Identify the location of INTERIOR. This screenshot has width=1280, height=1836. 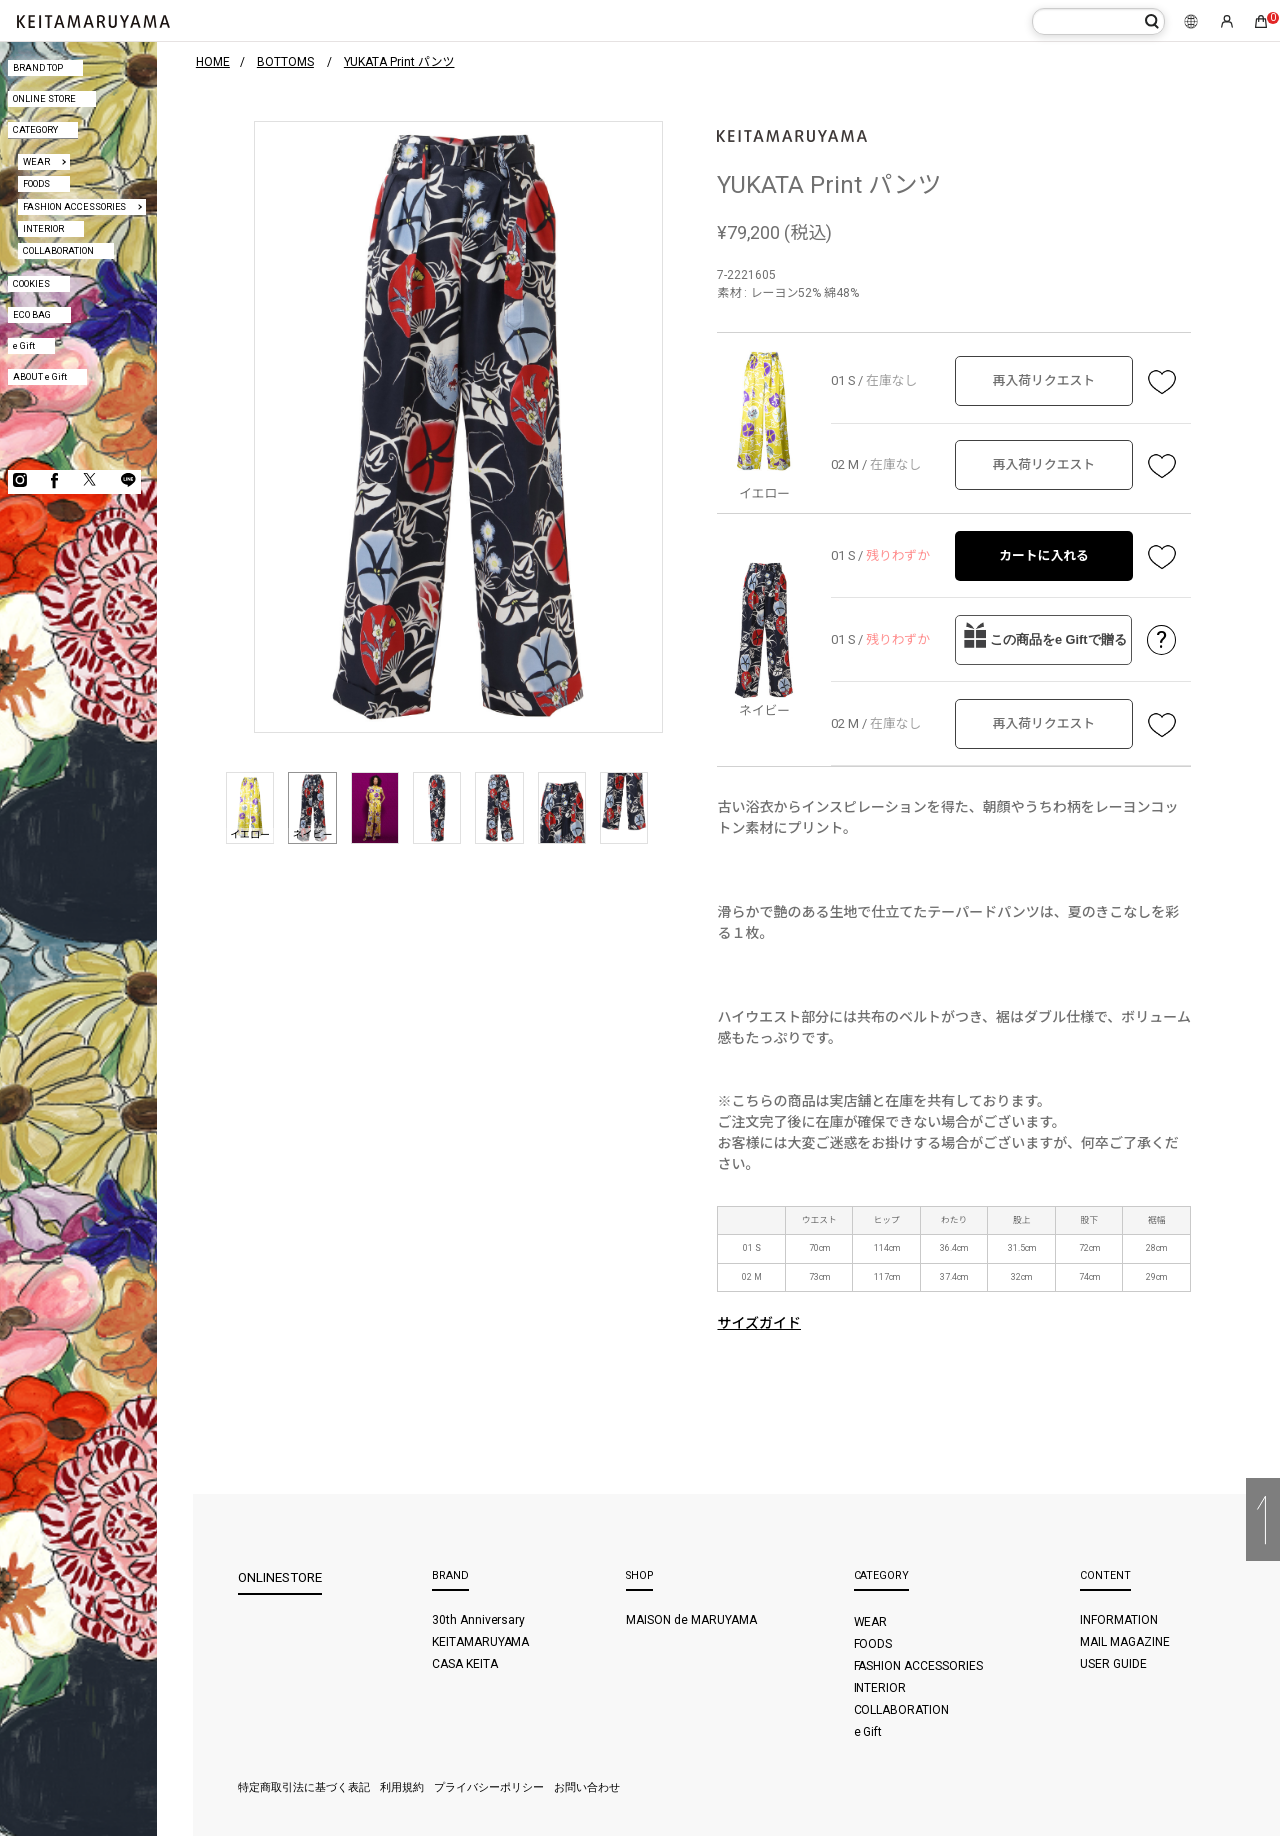
(43, 228).